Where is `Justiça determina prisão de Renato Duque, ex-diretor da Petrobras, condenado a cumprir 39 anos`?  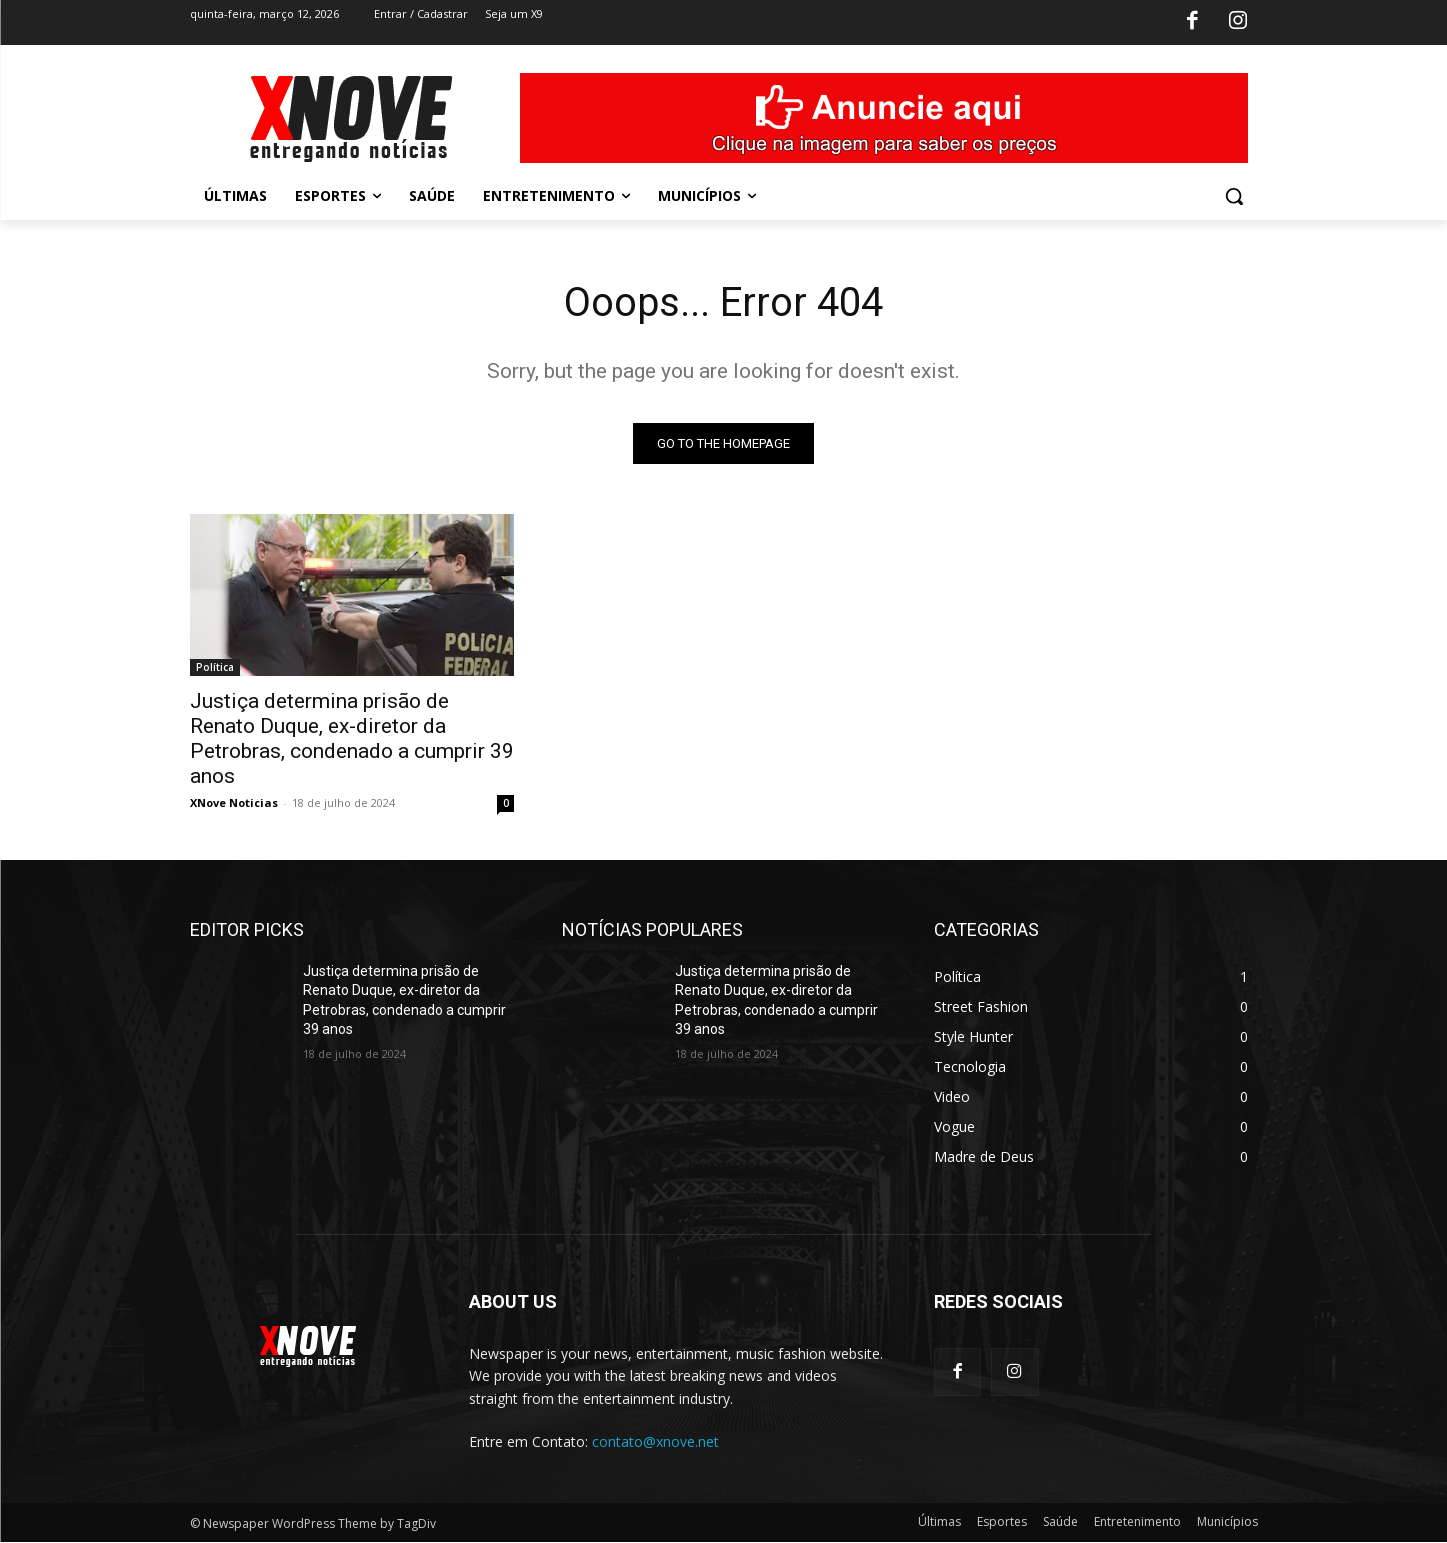
Justiça determina prisão de Renato Duque, ex-diretor da Petrobras, condenado a cumprir 39 anos is located at coordinates (352, 738).